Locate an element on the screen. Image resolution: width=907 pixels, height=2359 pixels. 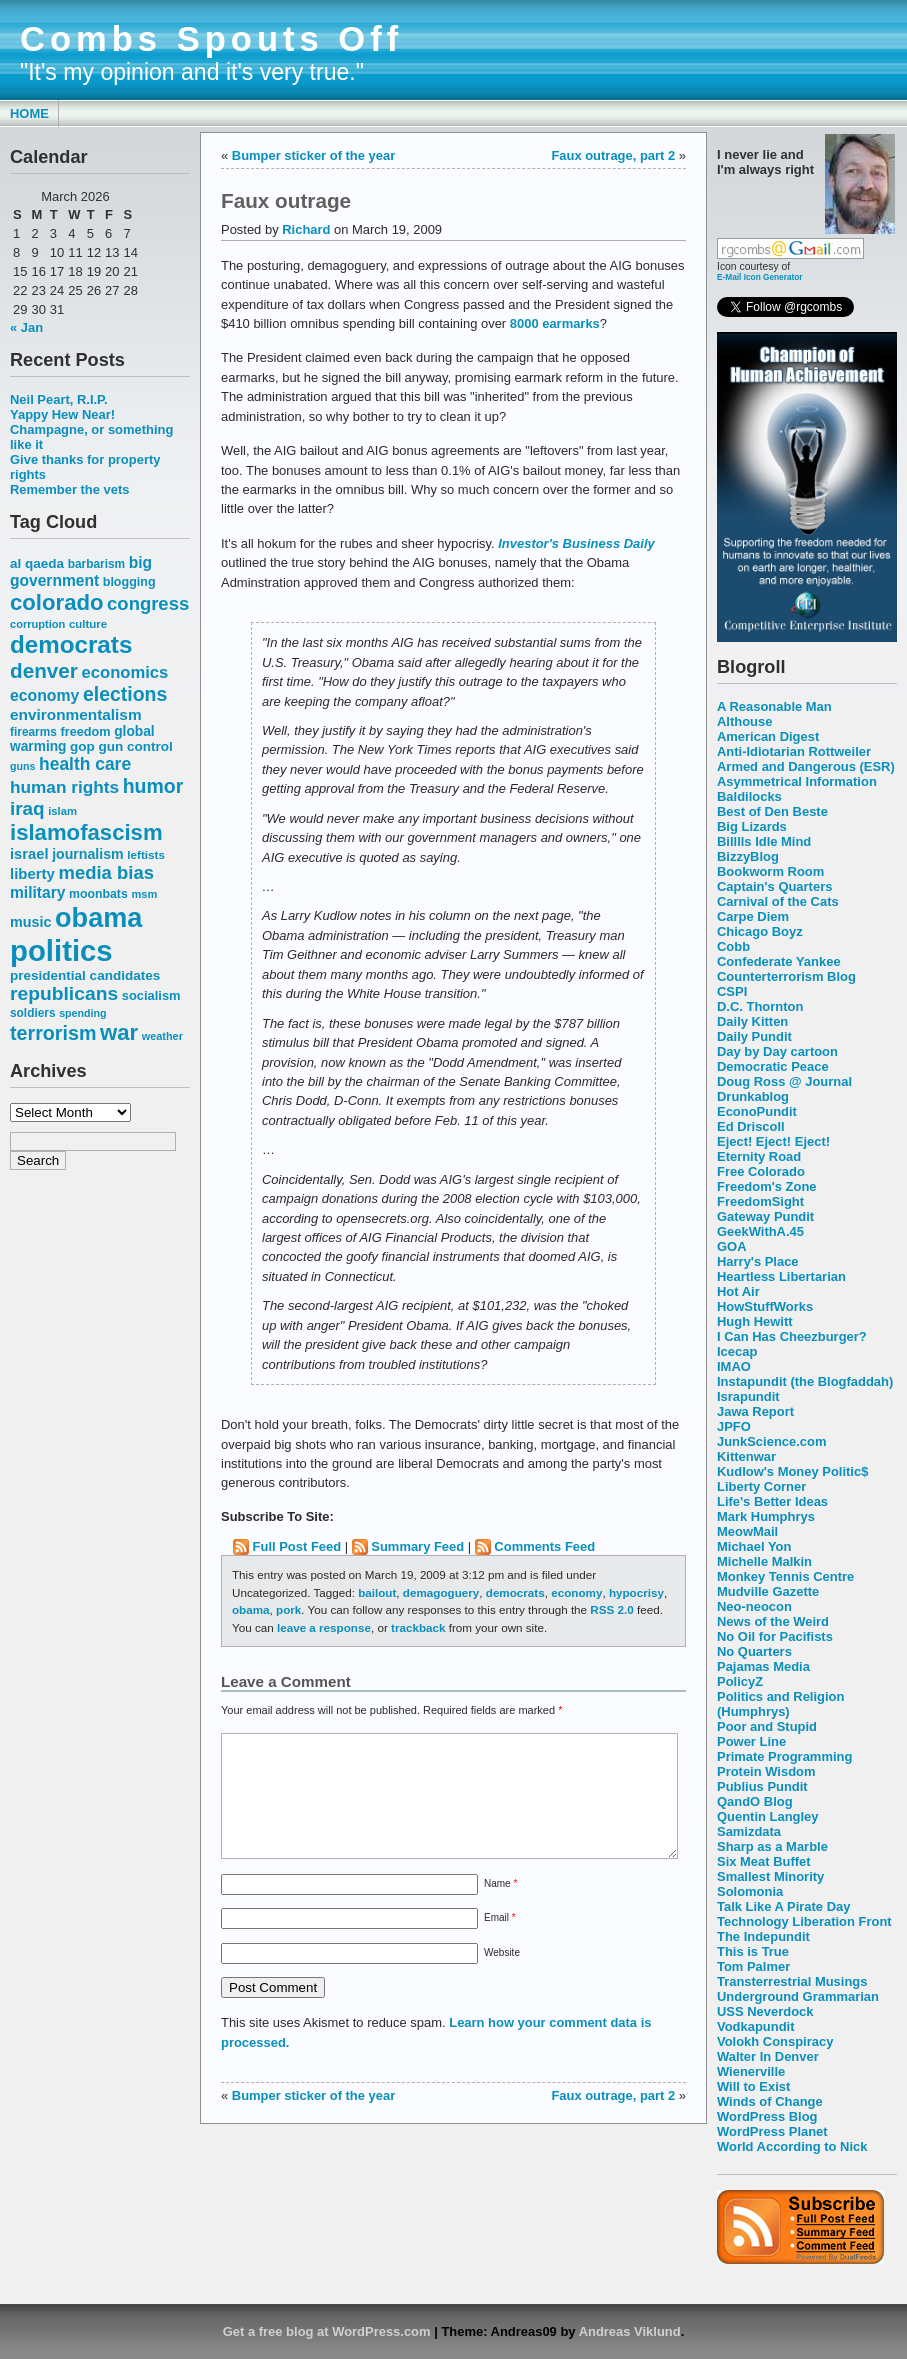
gop [gop (64 items)] is located at coordinates (82, 746).